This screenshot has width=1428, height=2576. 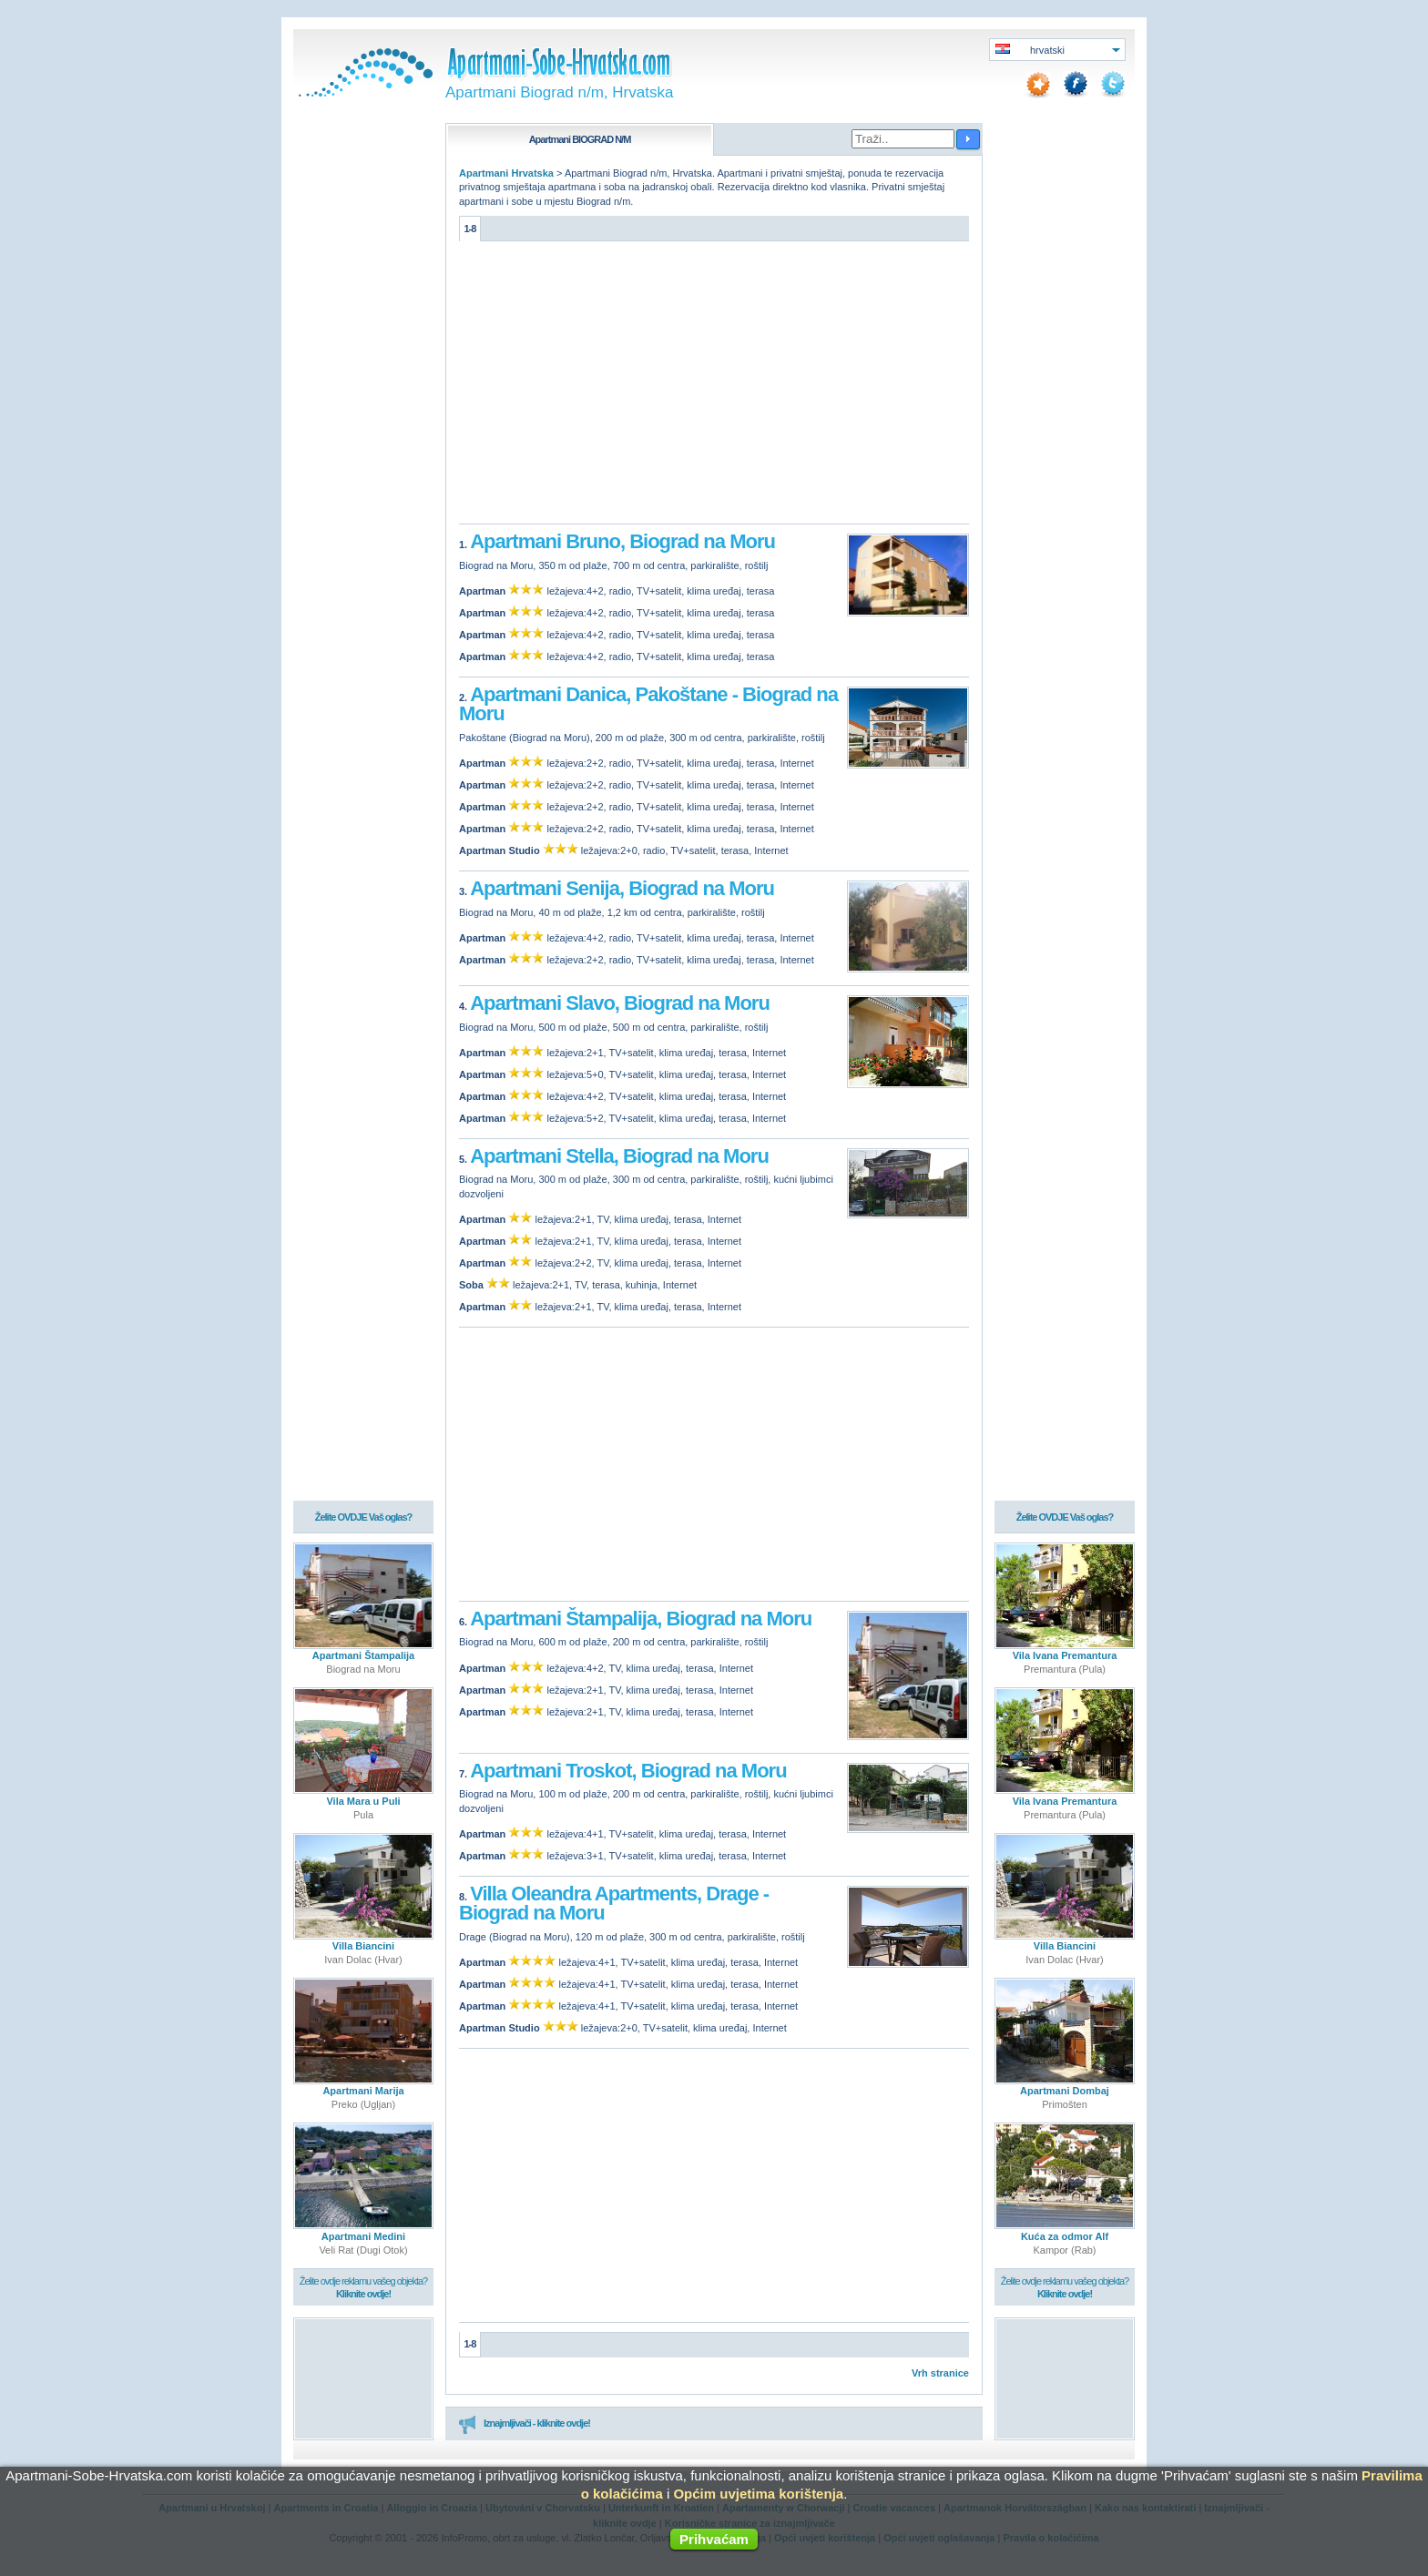 I want to click on [Advertisement], so click(x=714, y=387).